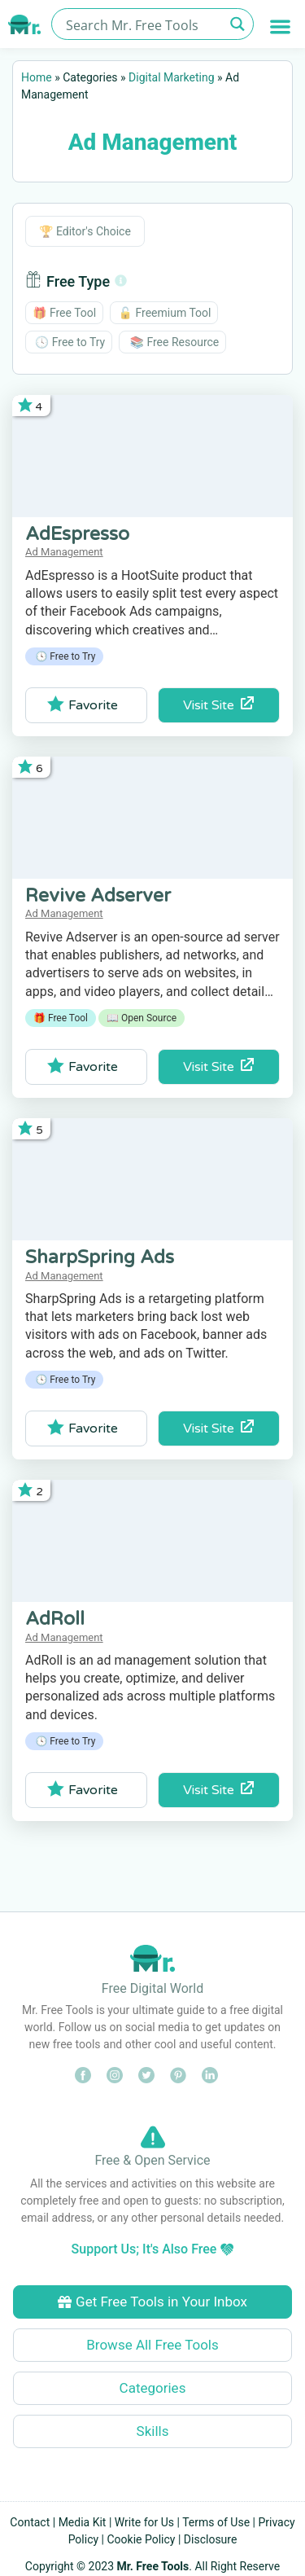  I want to click on Ad Management, so click(64, 552).